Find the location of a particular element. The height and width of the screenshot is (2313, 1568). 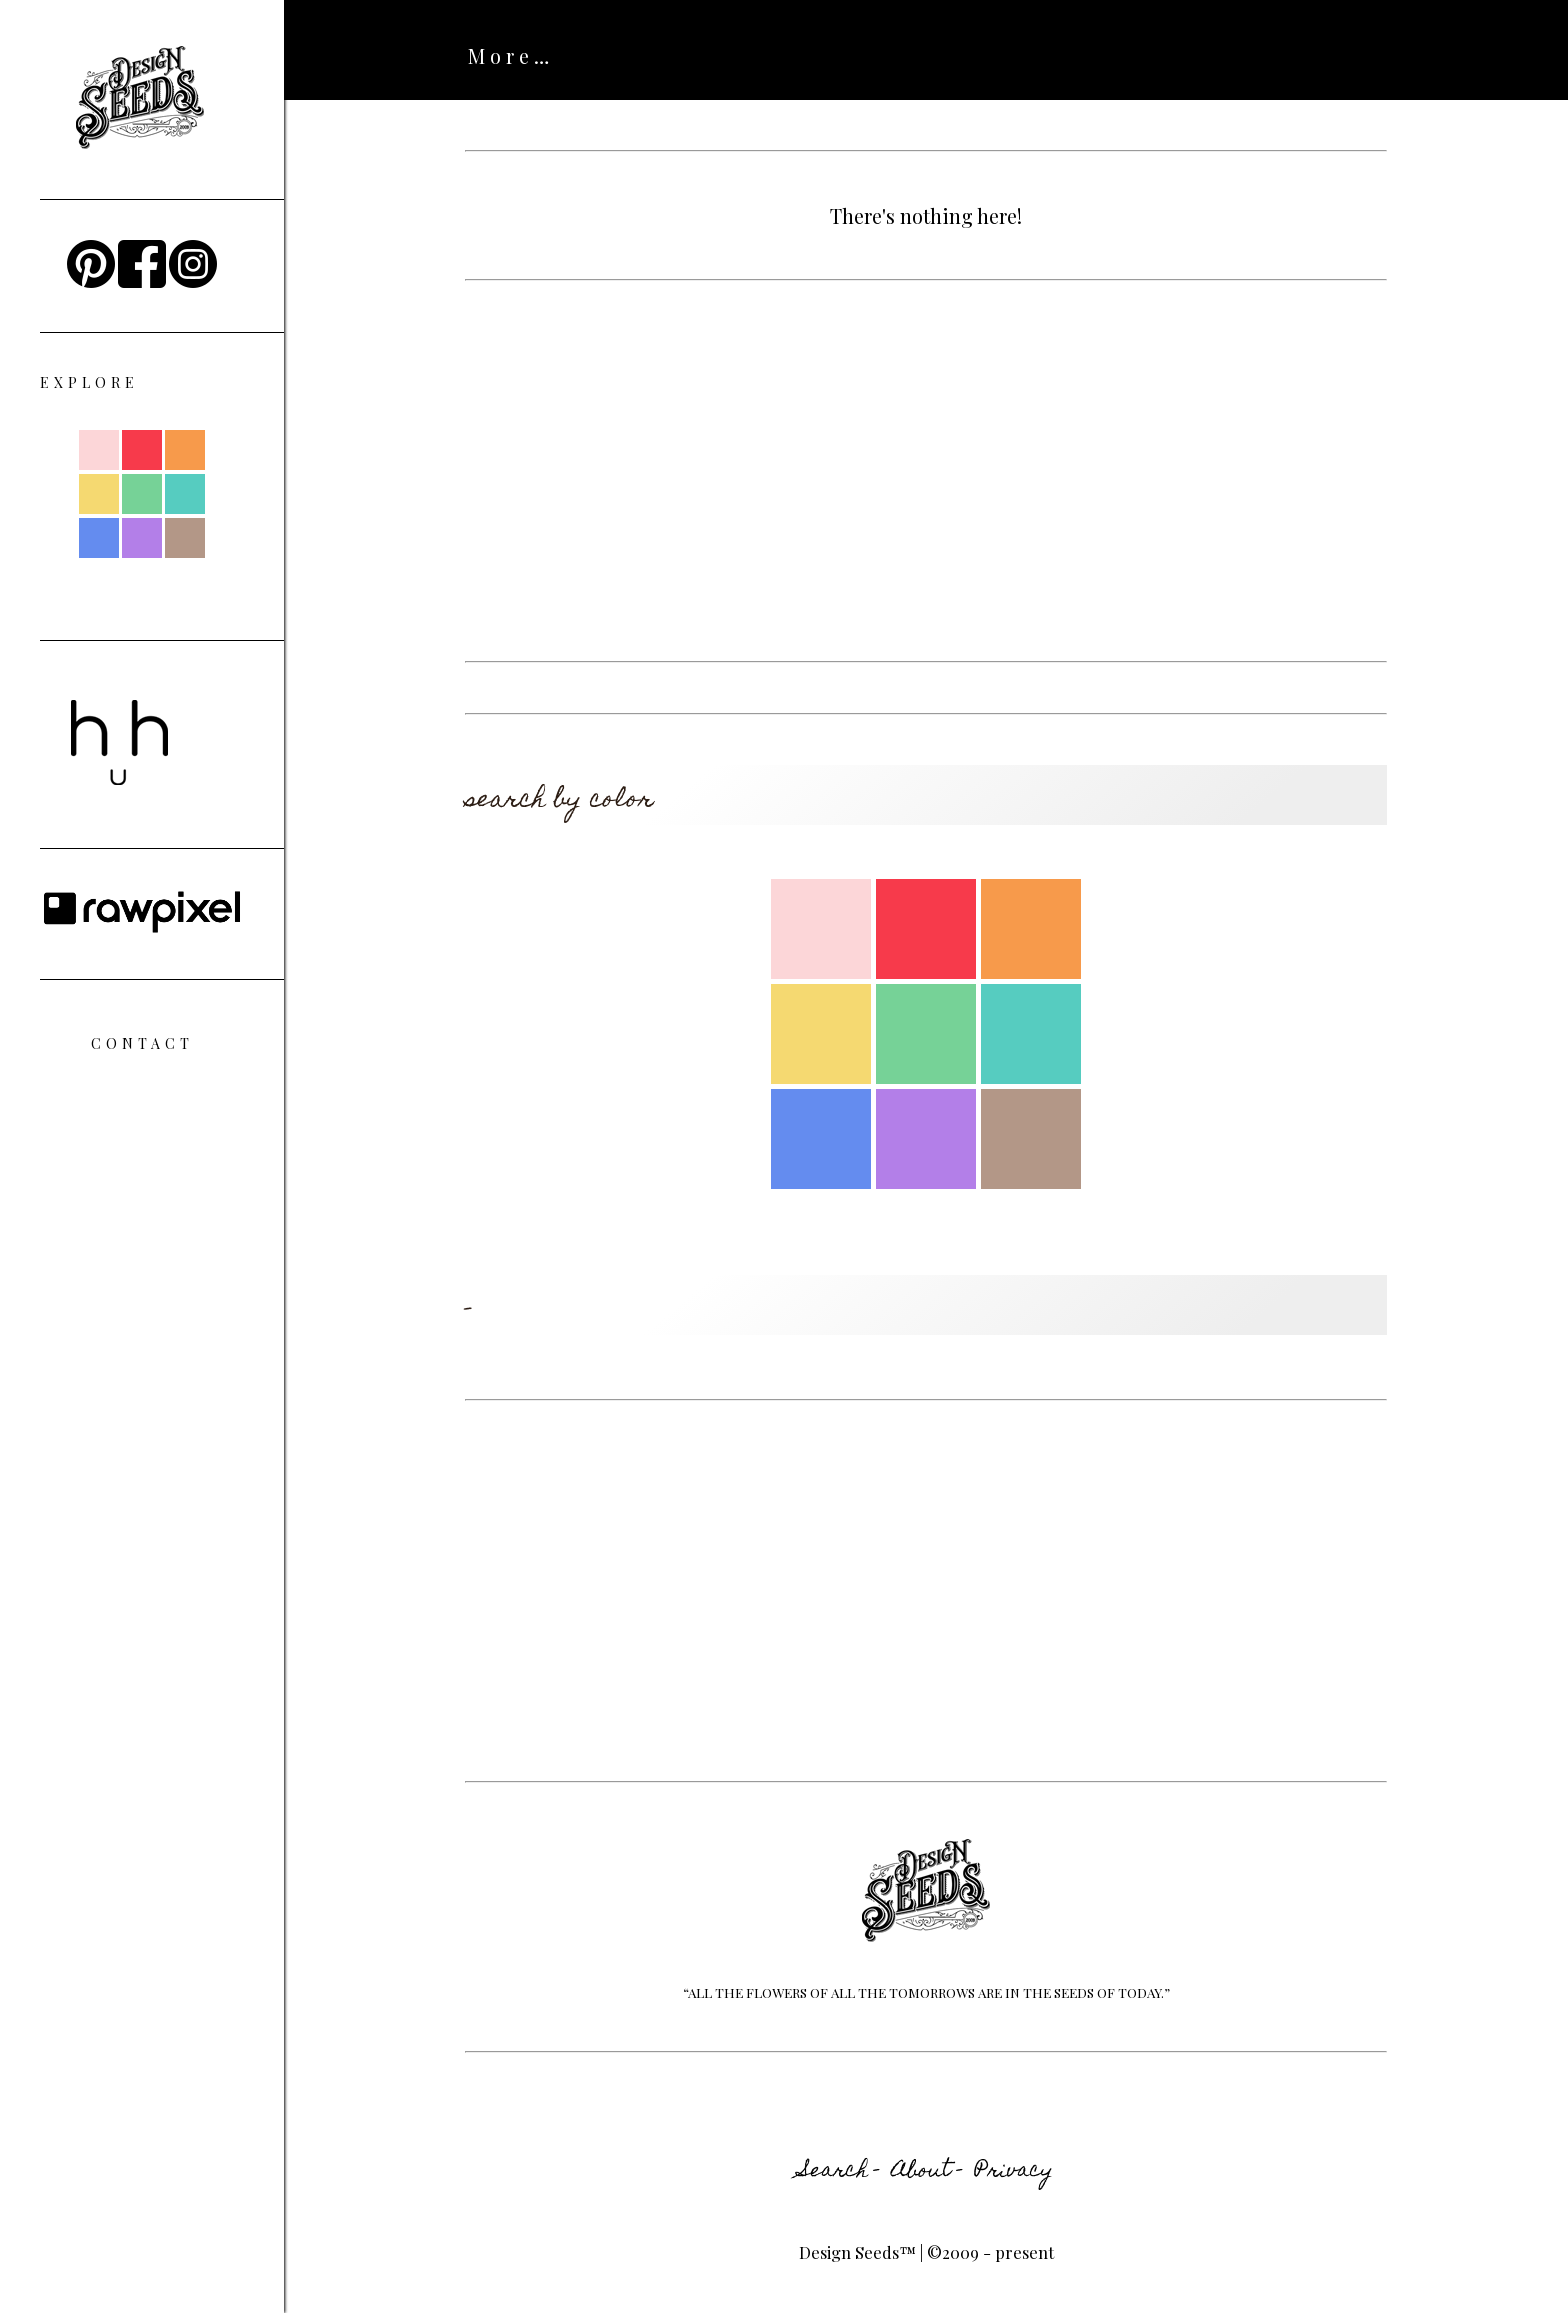

About - is located at coordinates (927, 2172).